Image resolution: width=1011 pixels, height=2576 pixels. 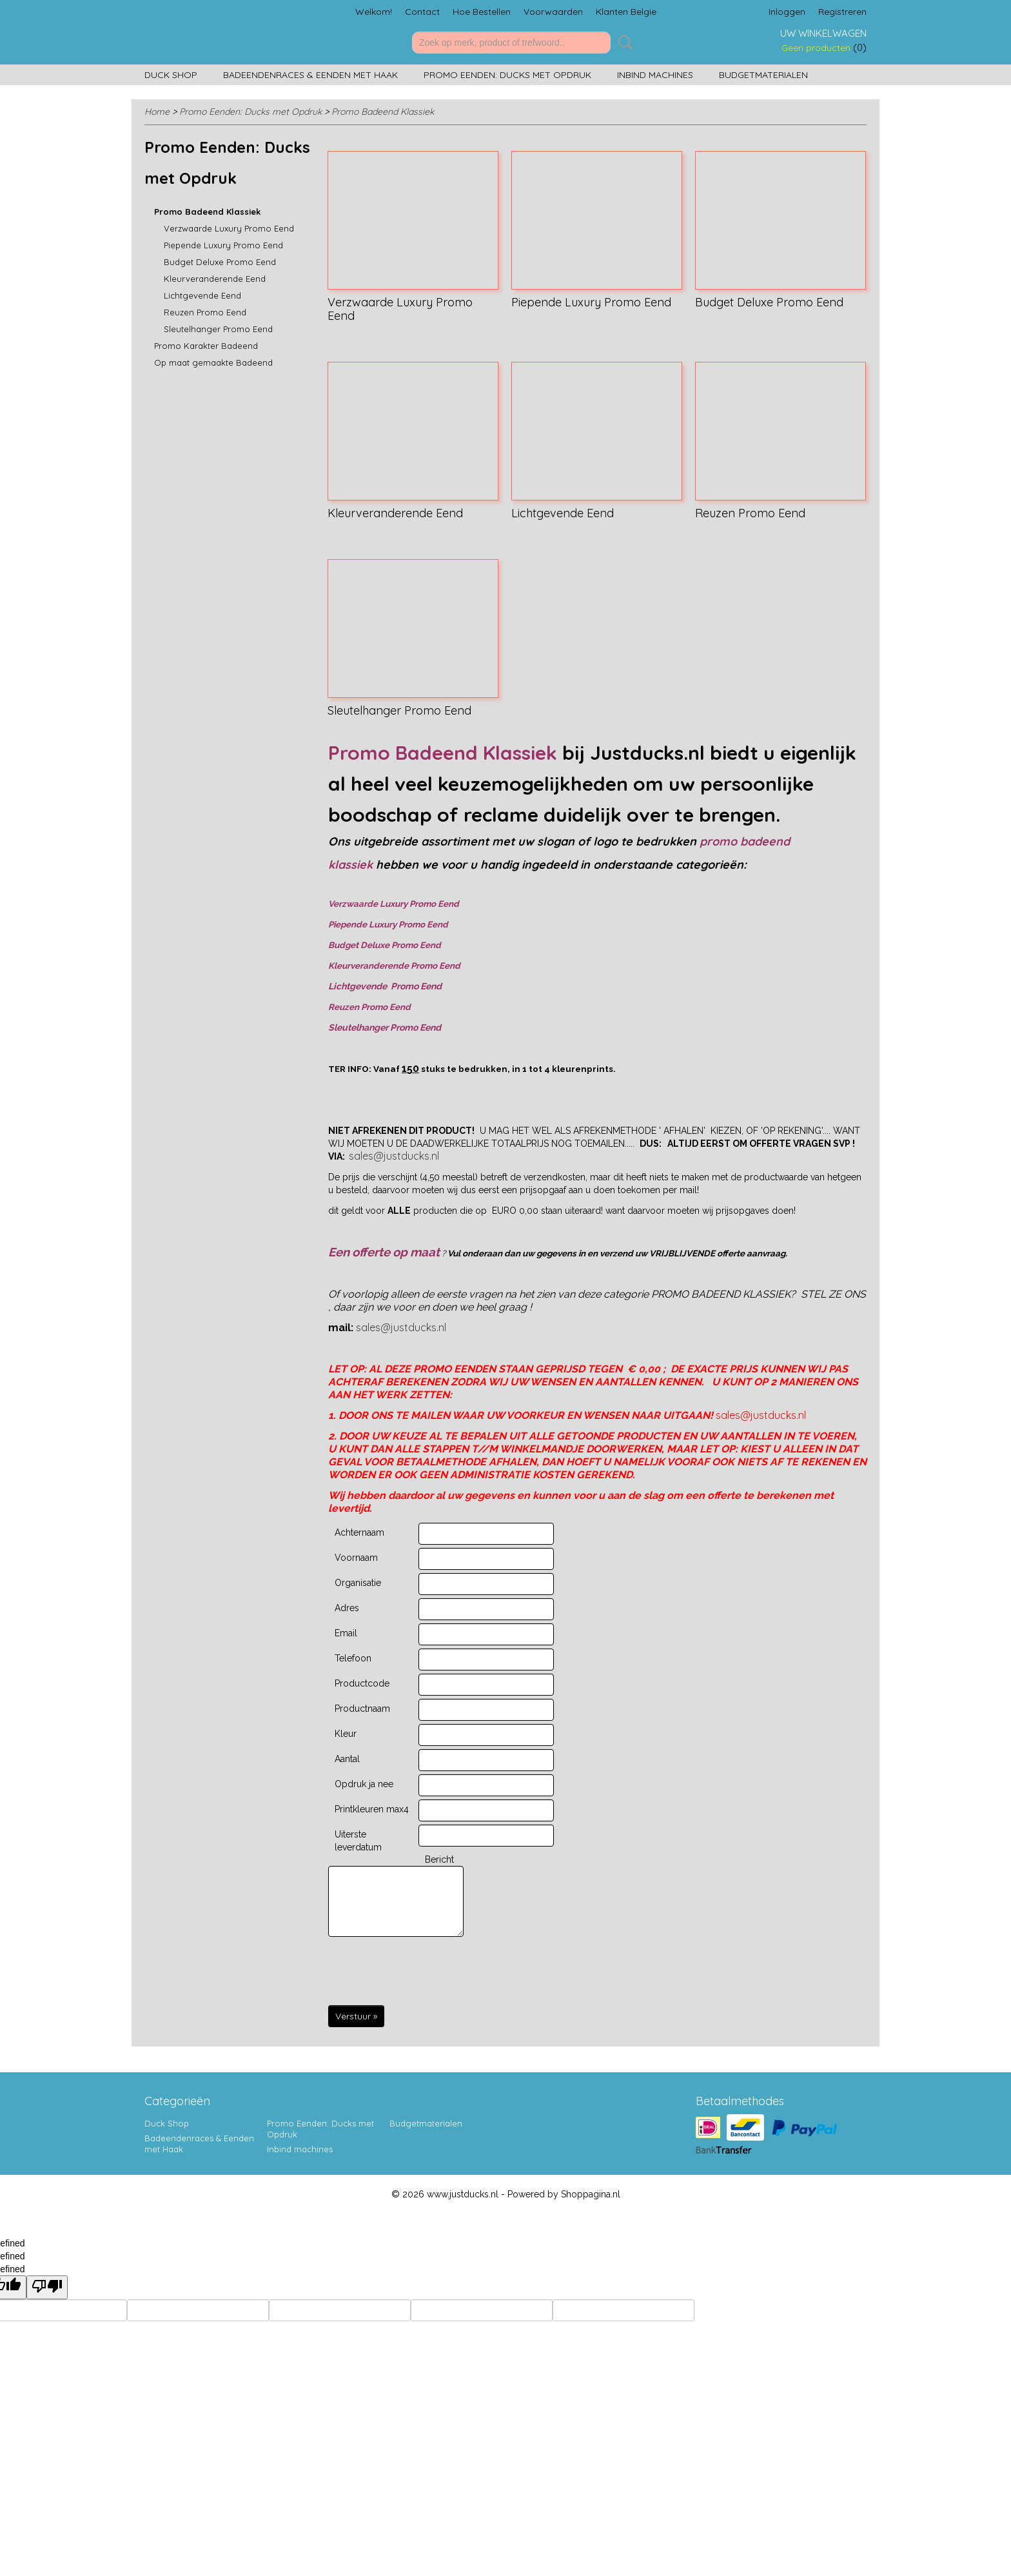 I want to click on Zoeken, so click(x=623, y=42).